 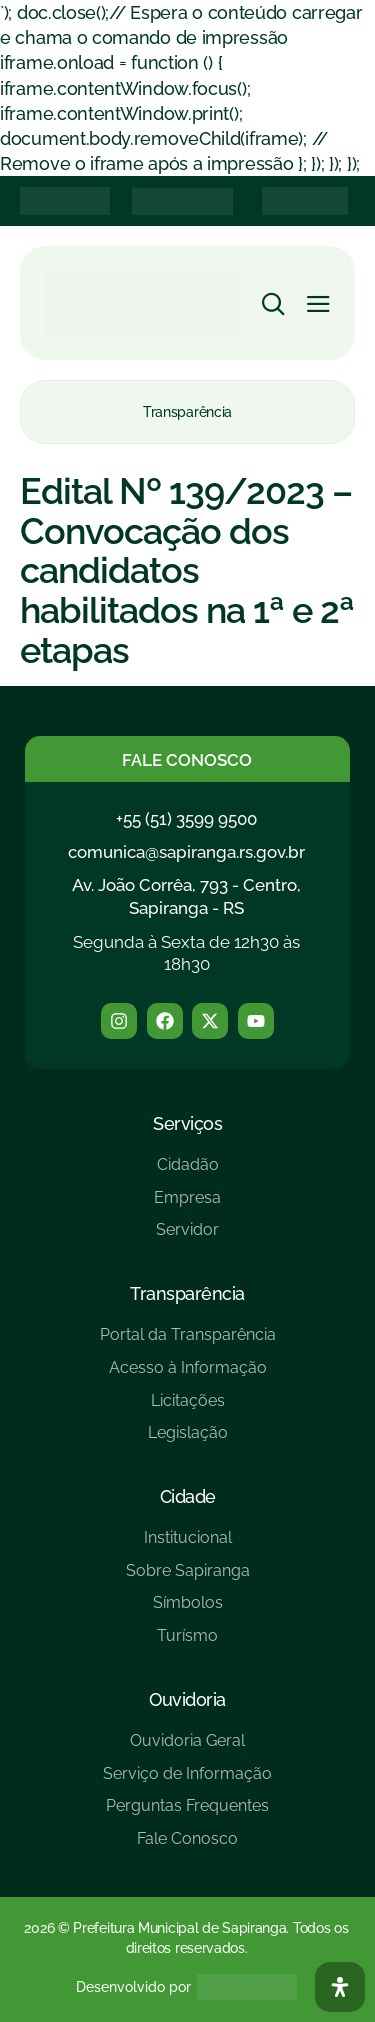 I want to click on [Portal da Transparência], so click(x=188, y=1342).